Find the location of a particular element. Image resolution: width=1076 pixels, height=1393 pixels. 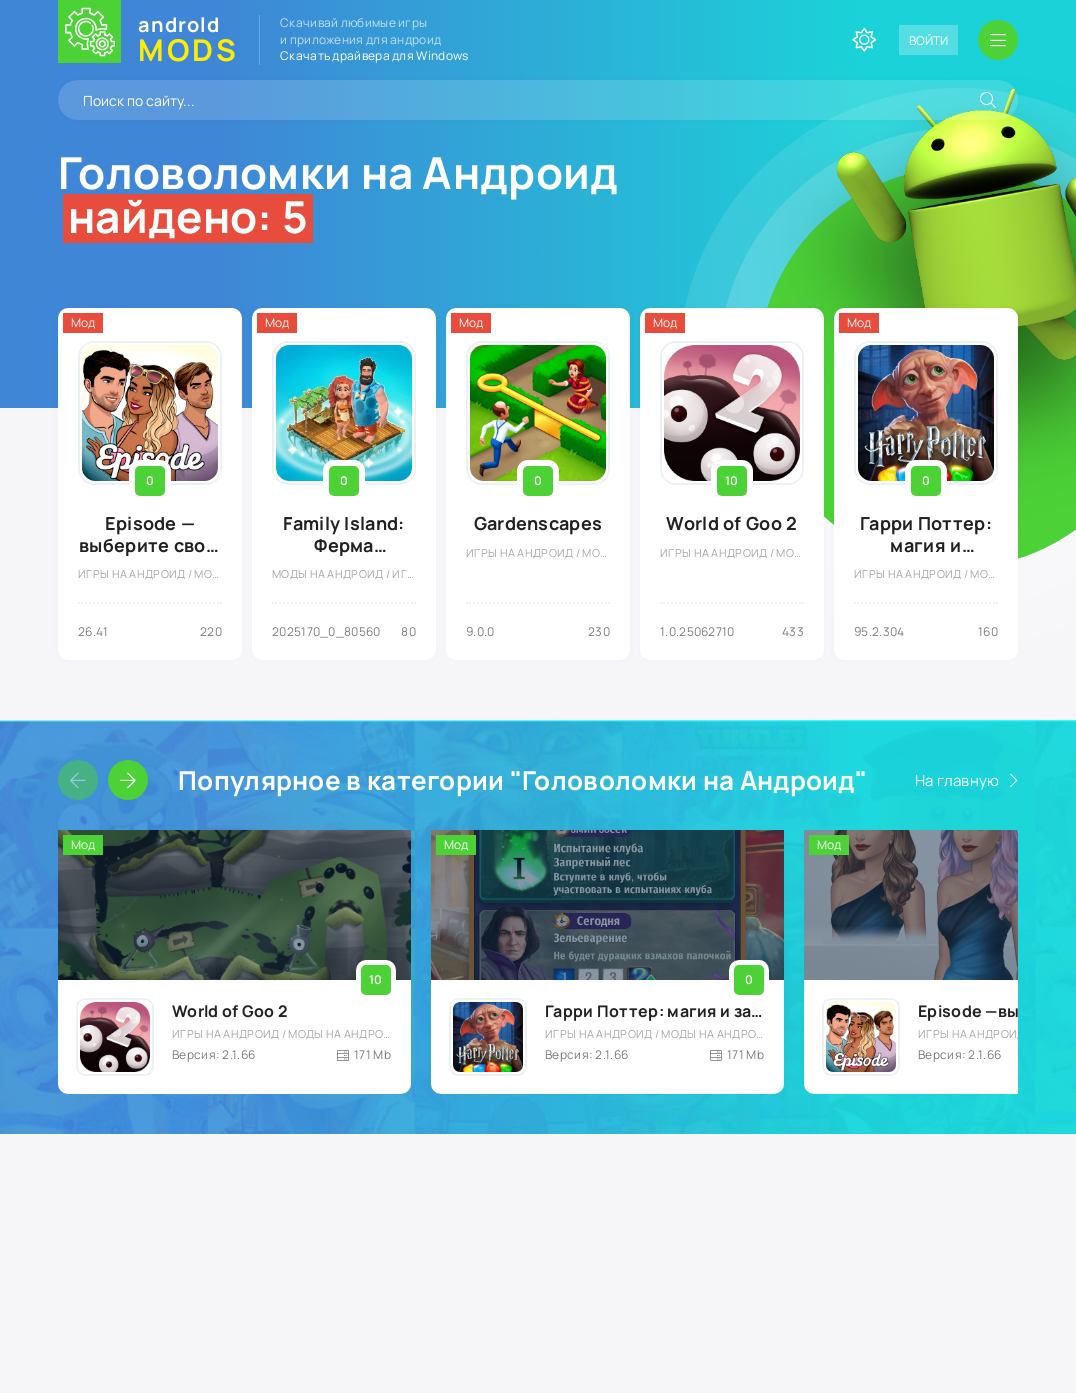

[Слайдер вперед] is located at coordinates (128, 780).